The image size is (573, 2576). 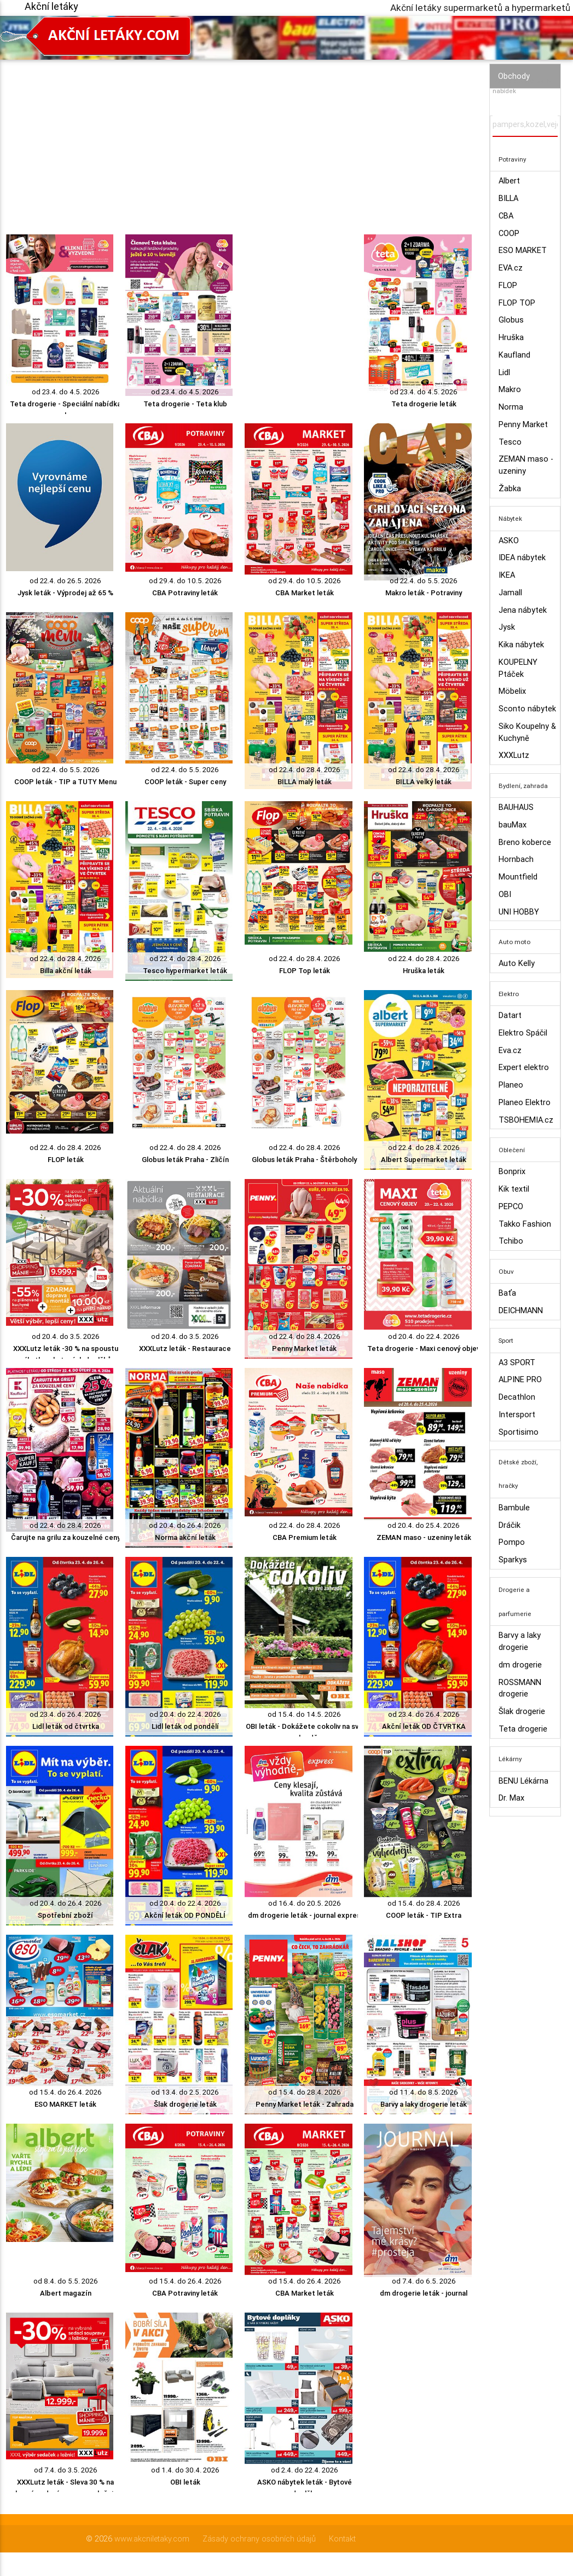 I want to click on XXXLutz leták - Restaurace, so click(x=185, y=1348).